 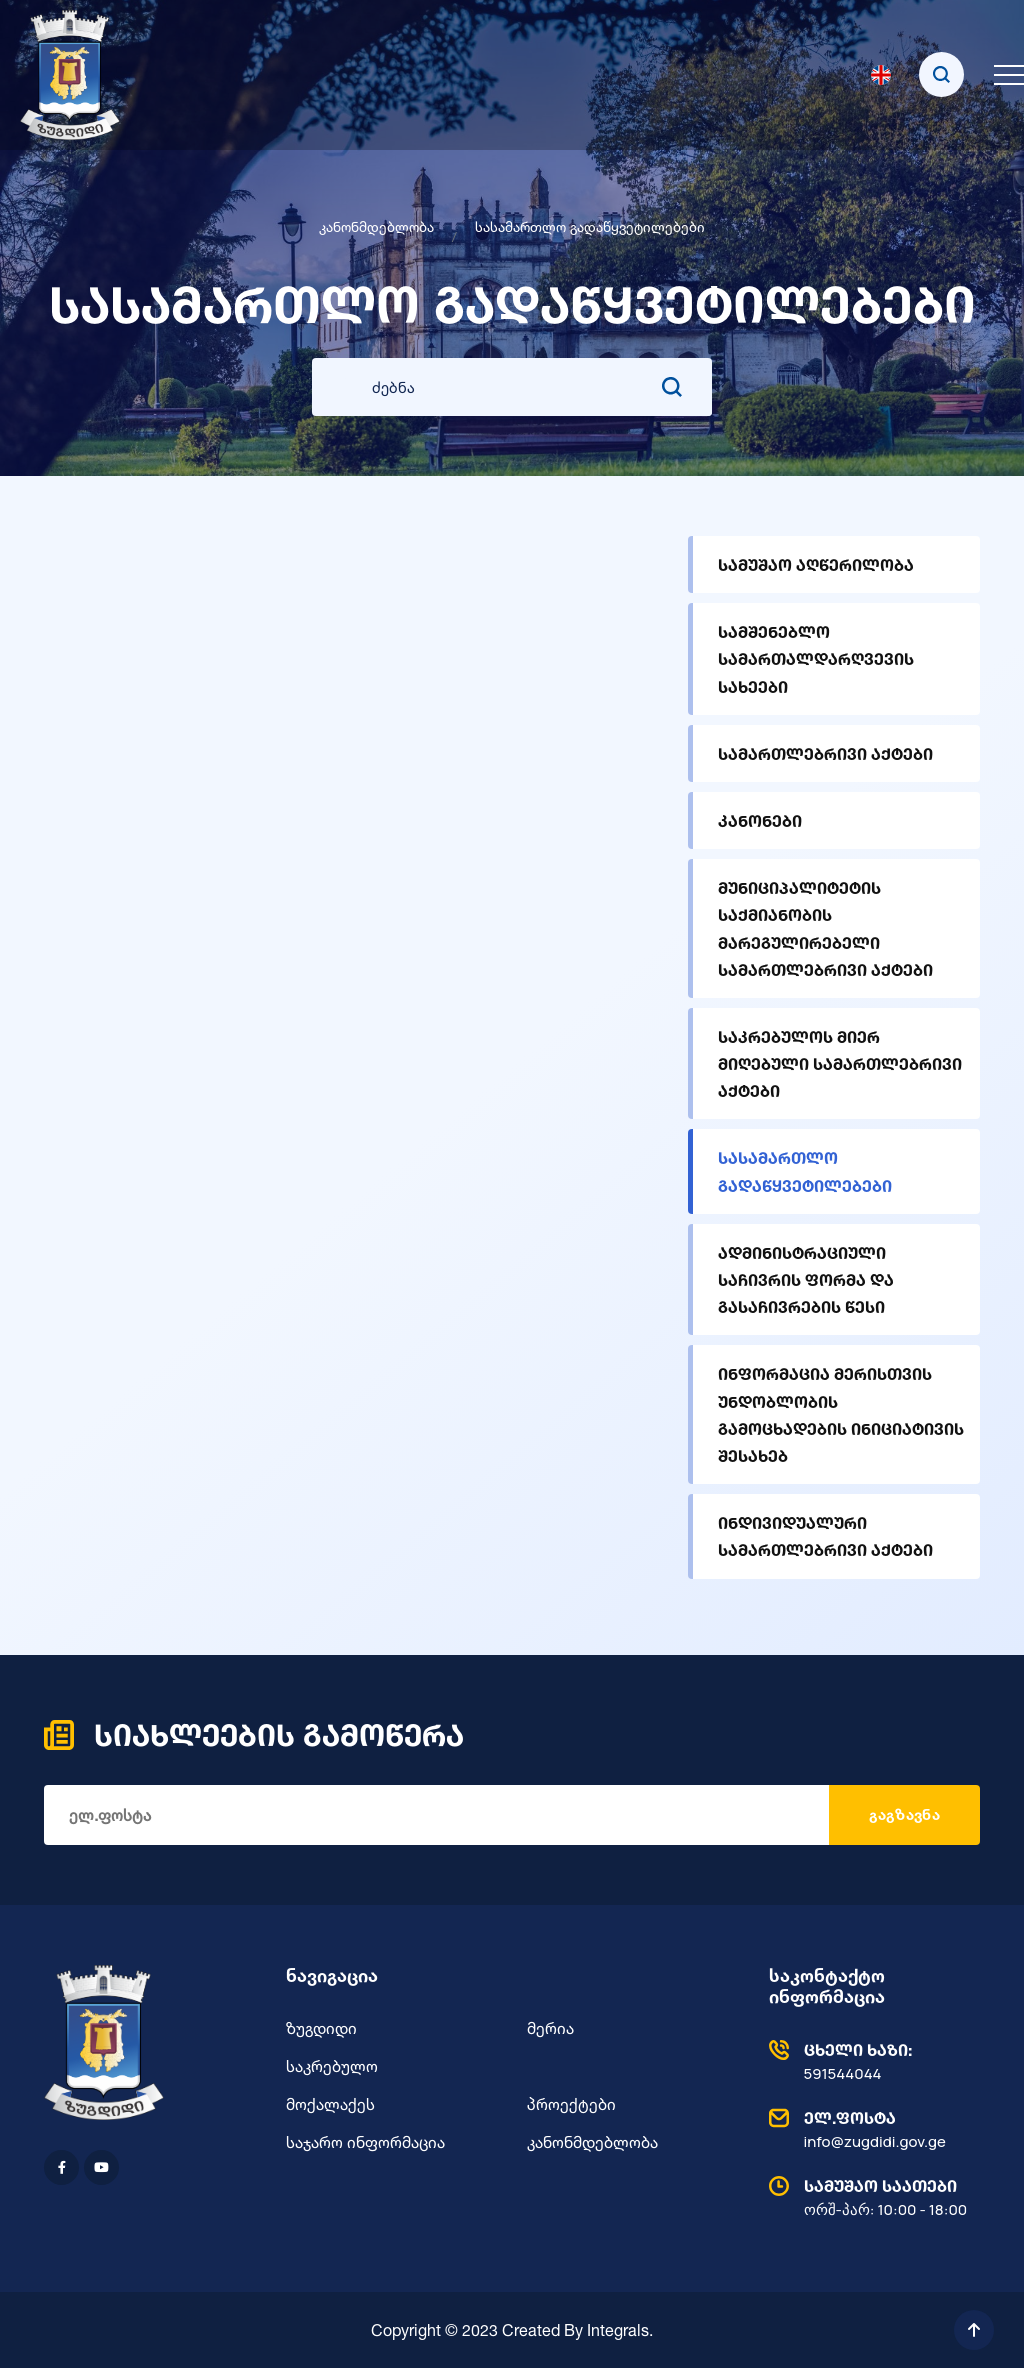 I want to click on ზუგდიდი, so click(x=321, y=2028).